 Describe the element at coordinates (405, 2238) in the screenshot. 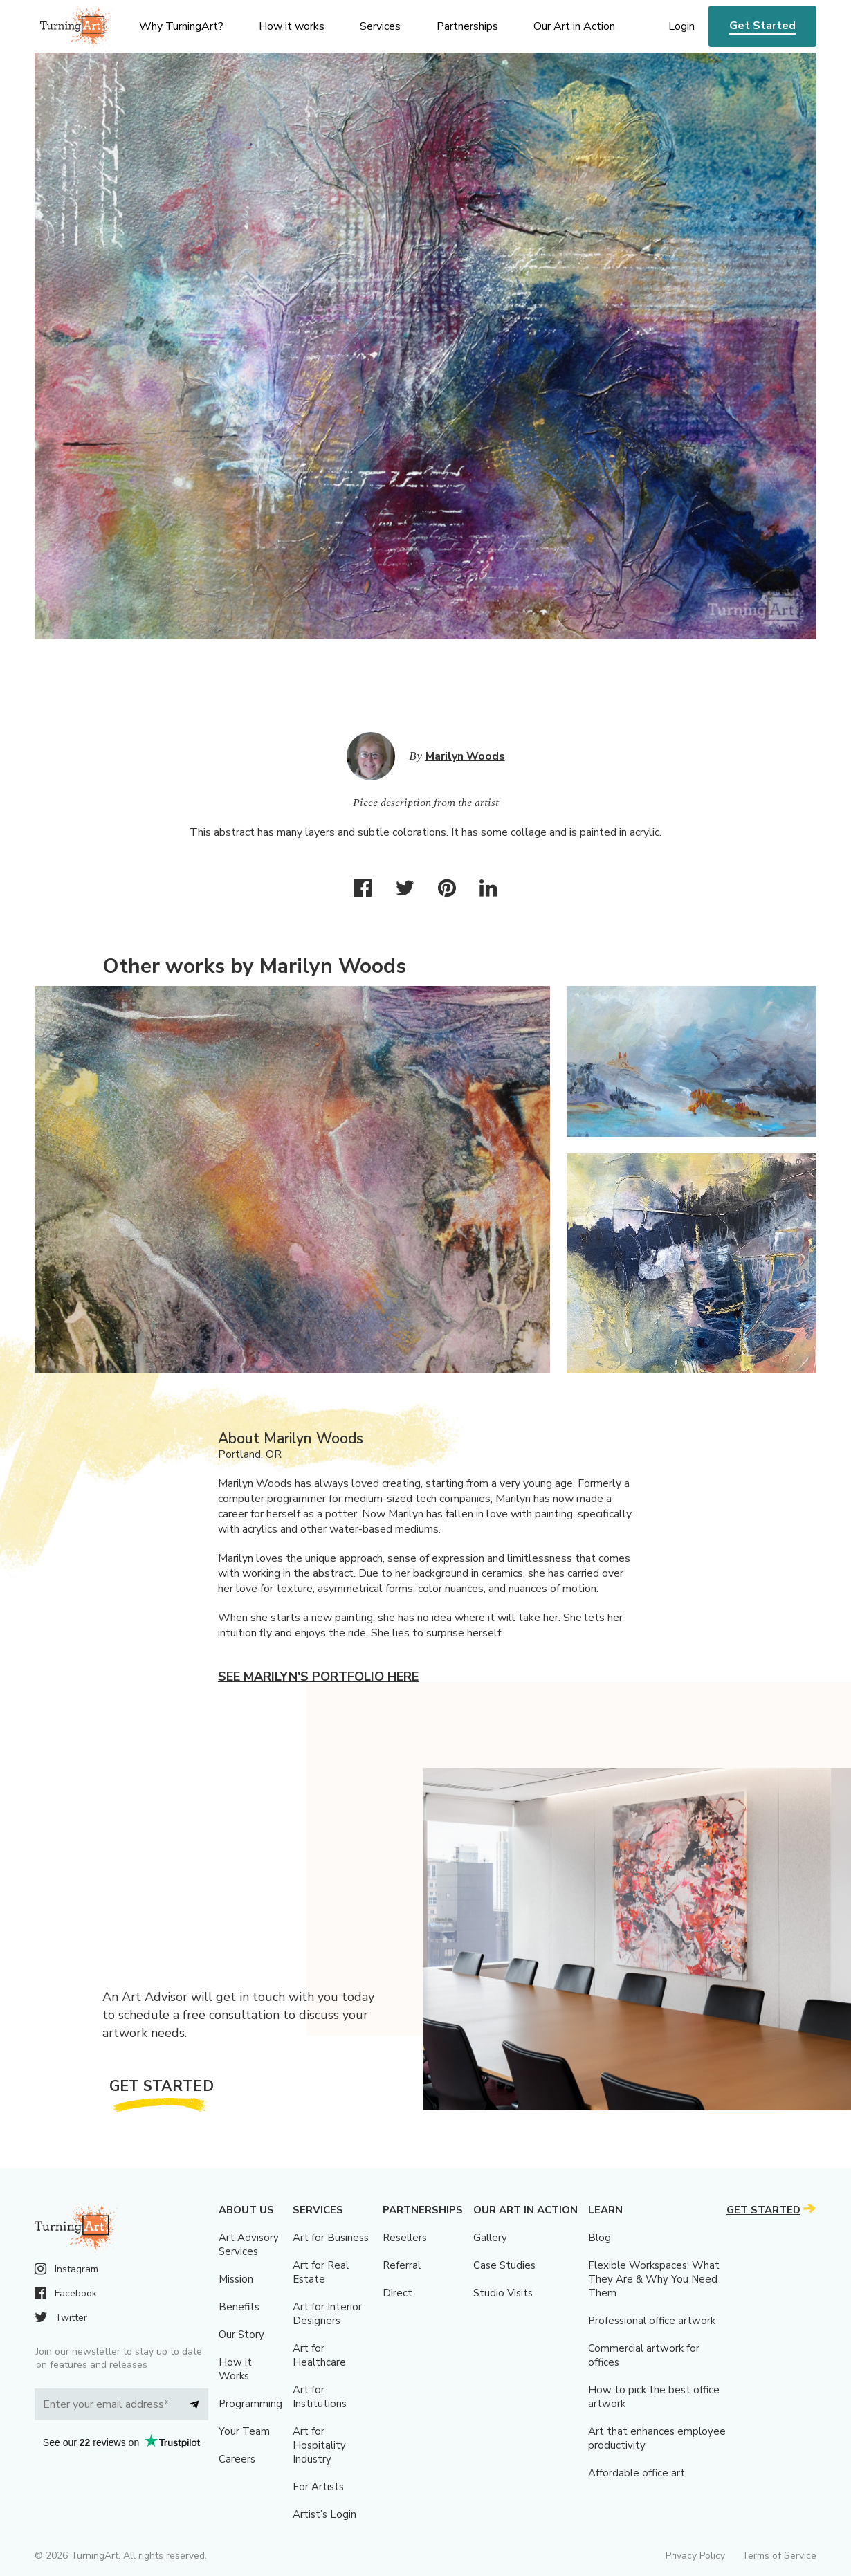

I see `Resellers` at that location.